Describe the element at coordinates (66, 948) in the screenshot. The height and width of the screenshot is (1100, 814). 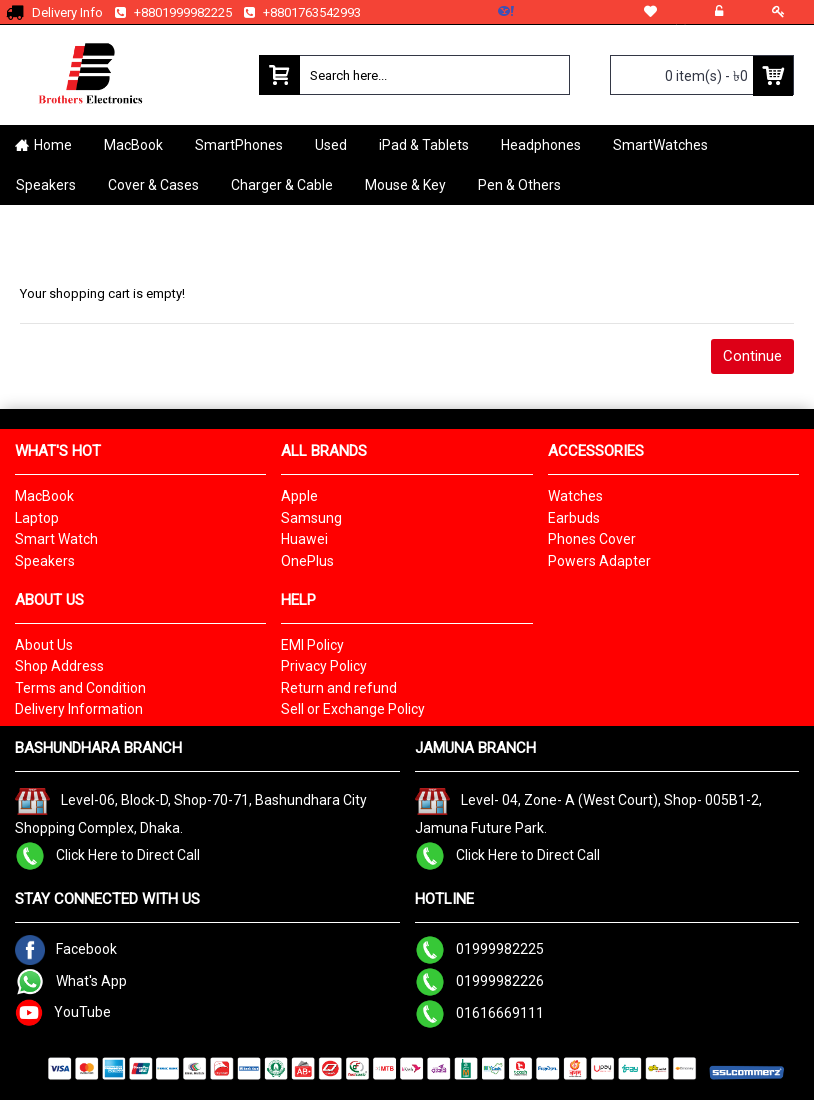
I see `Facebook` at that location.